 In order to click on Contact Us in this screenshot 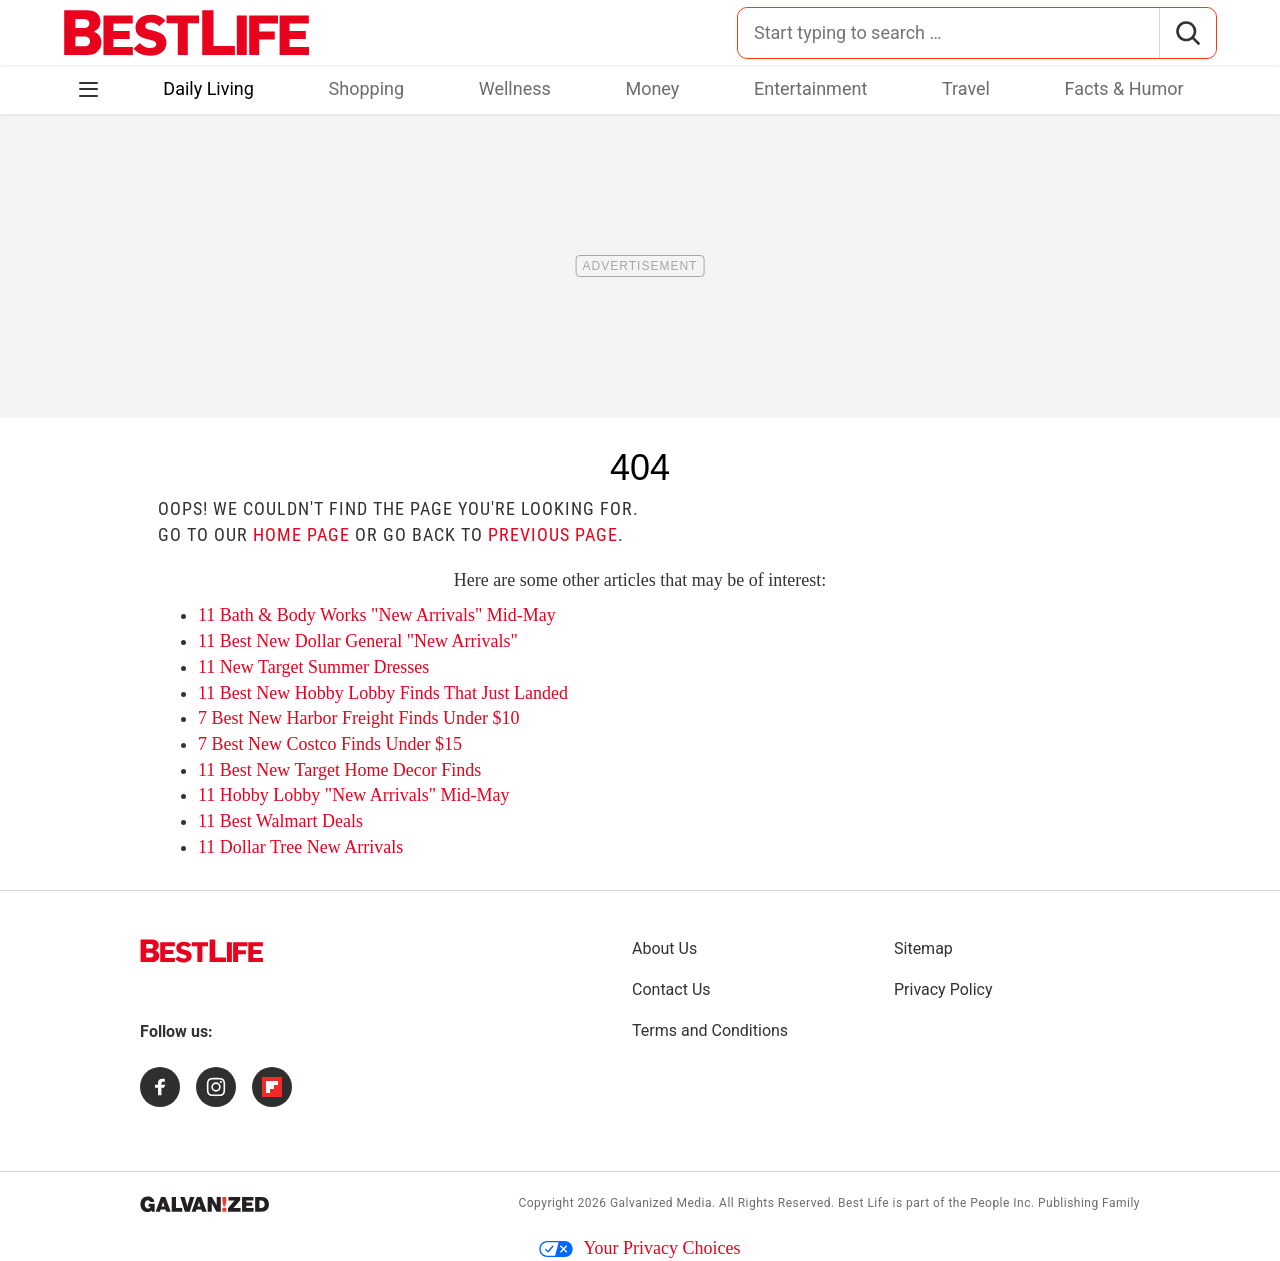, I will do `click(671, 989)`.